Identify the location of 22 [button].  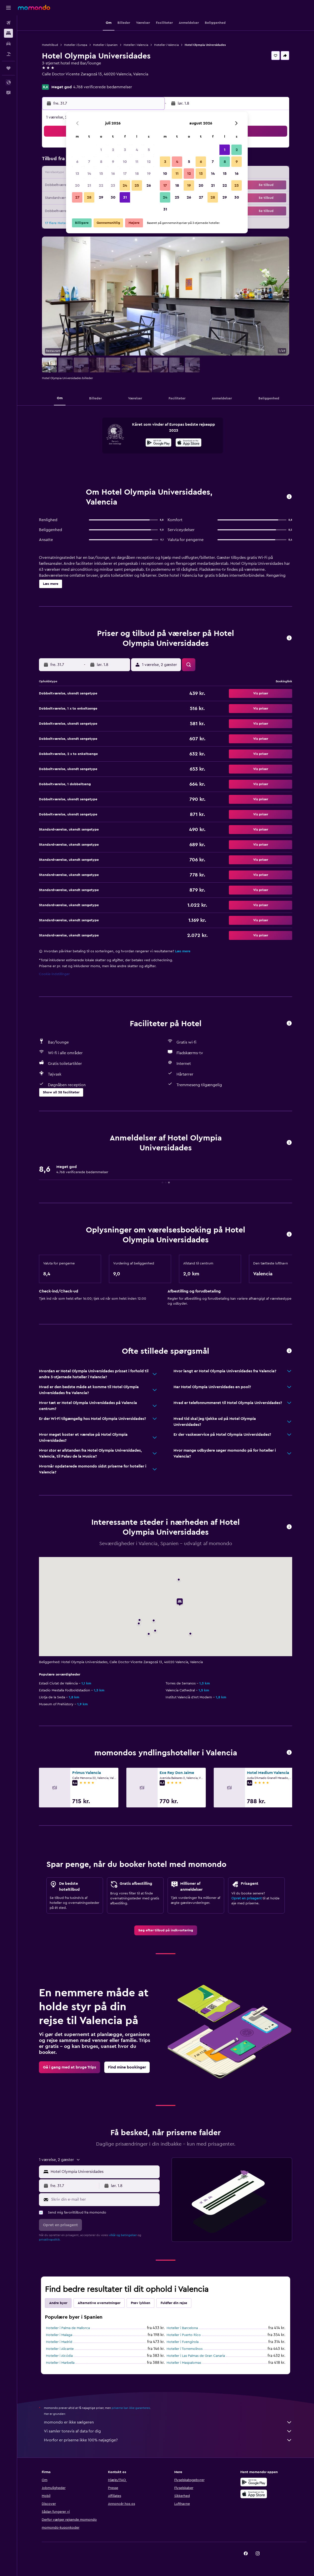
(101, 185).